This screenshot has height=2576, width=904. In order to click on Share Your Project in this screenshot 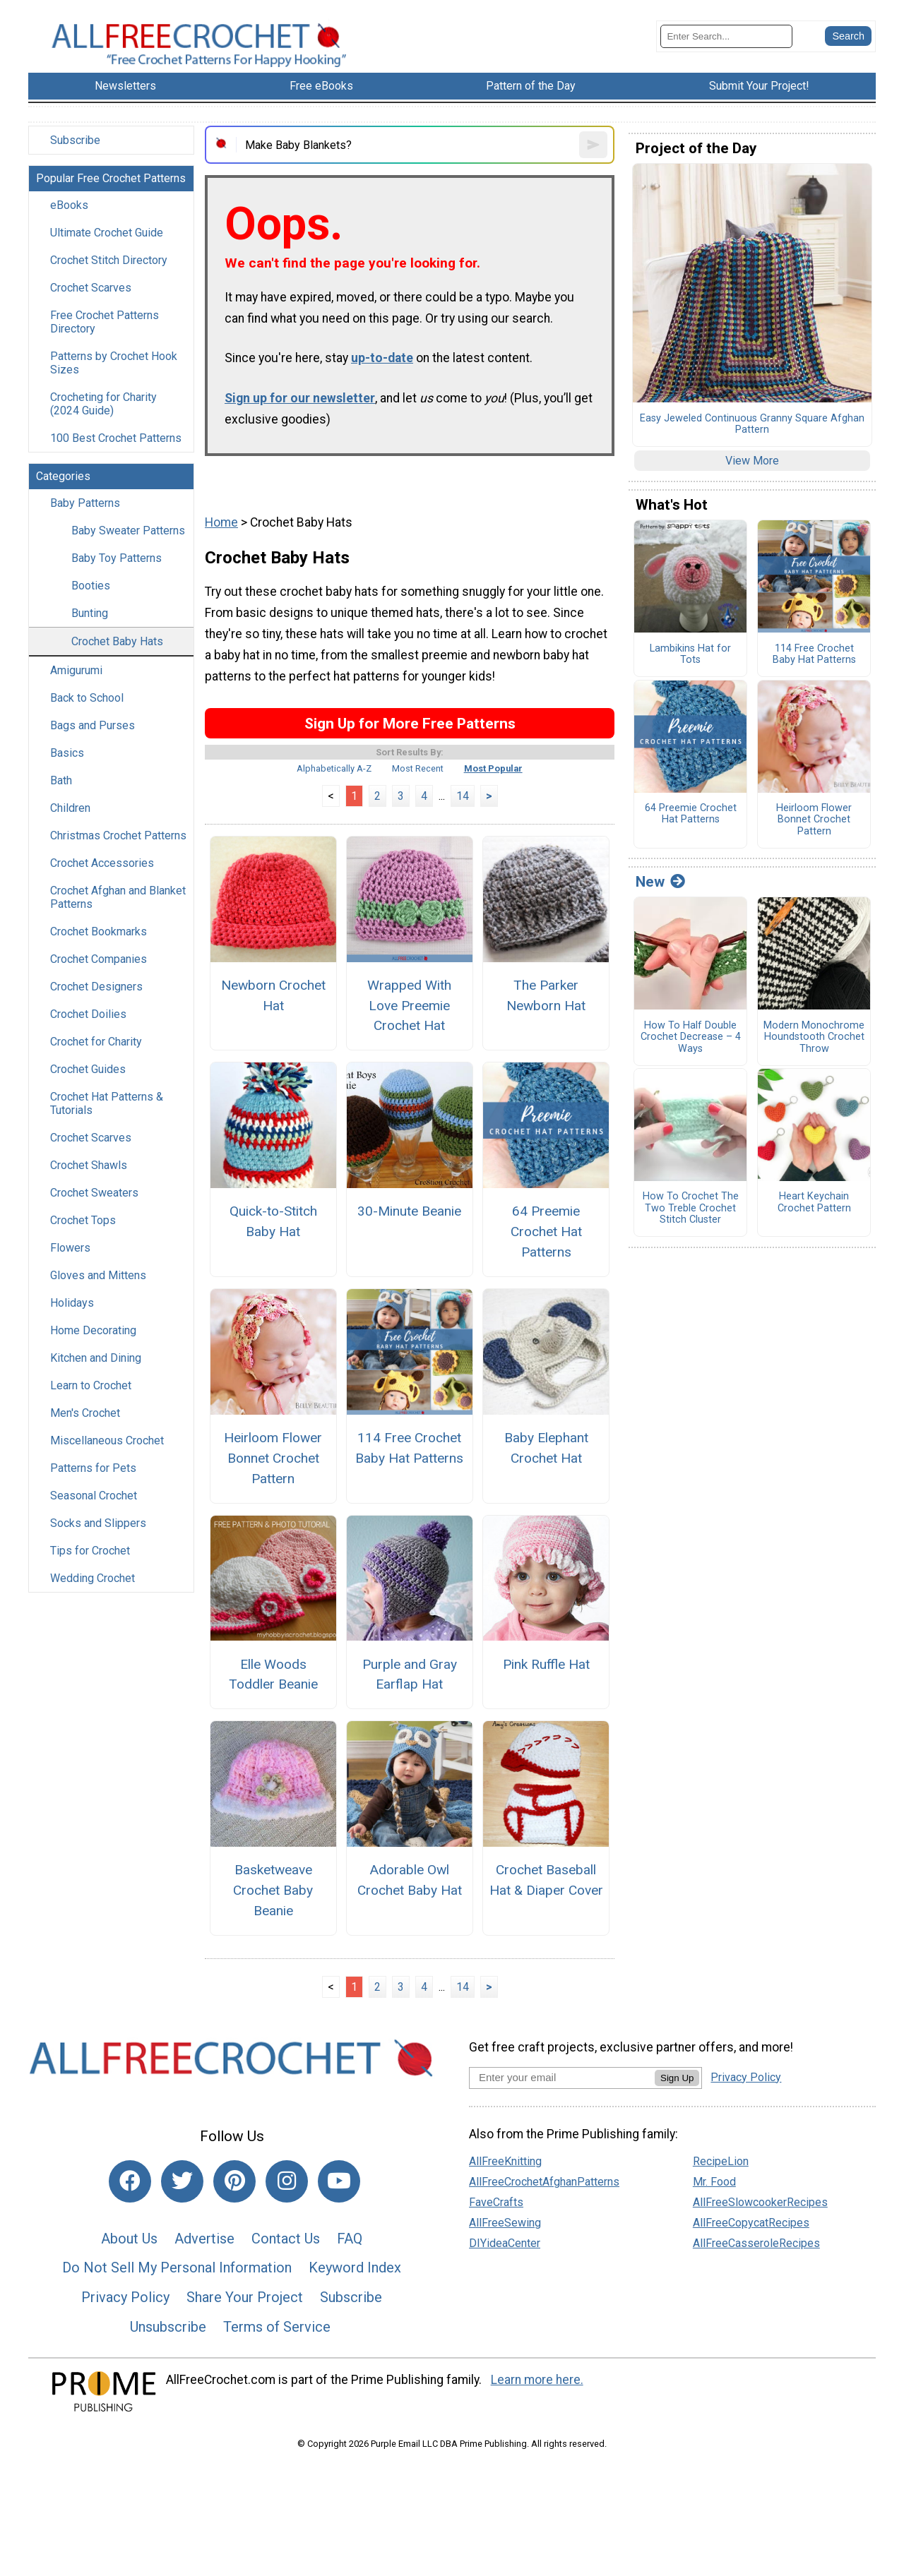, I will do `click(244, 2297)`.